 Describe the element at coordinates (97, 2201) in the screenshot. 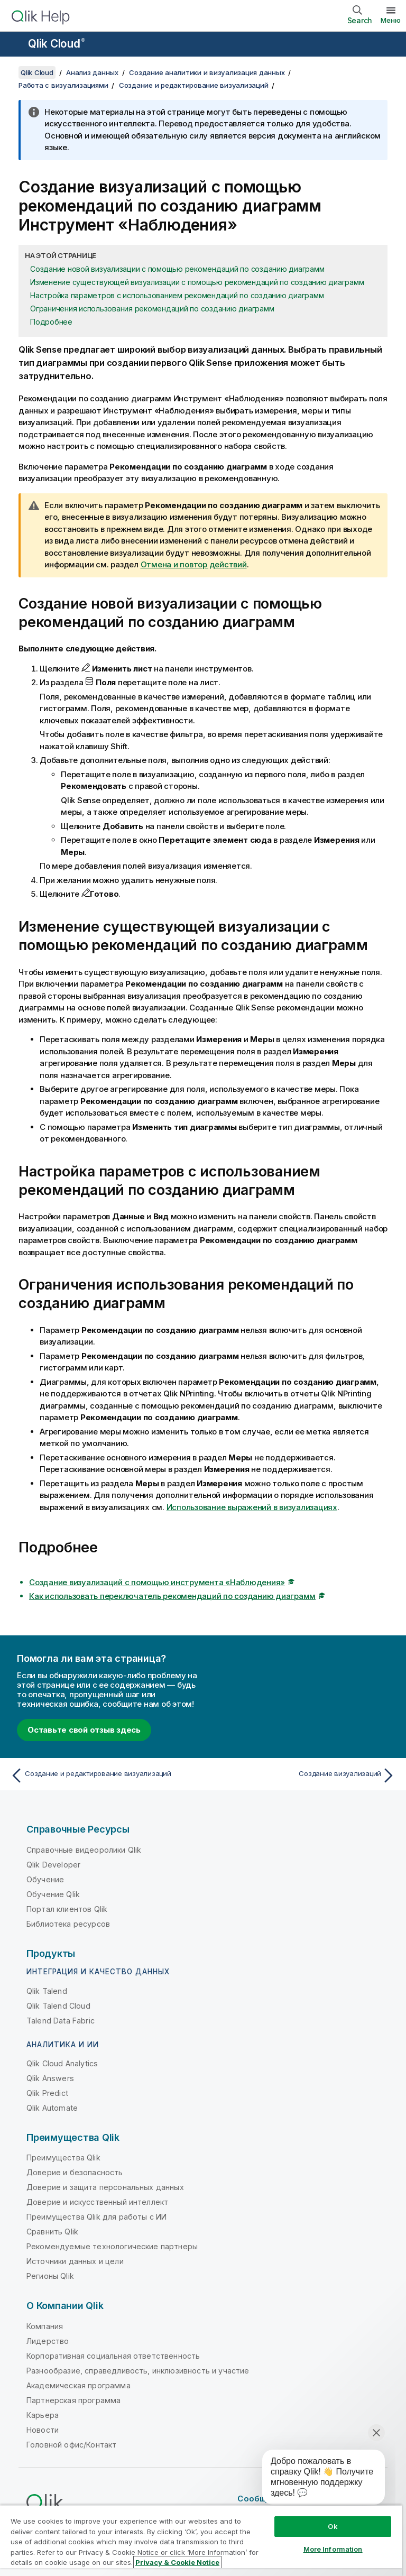

I see `Доверие и искусственный интеллект` at that location.